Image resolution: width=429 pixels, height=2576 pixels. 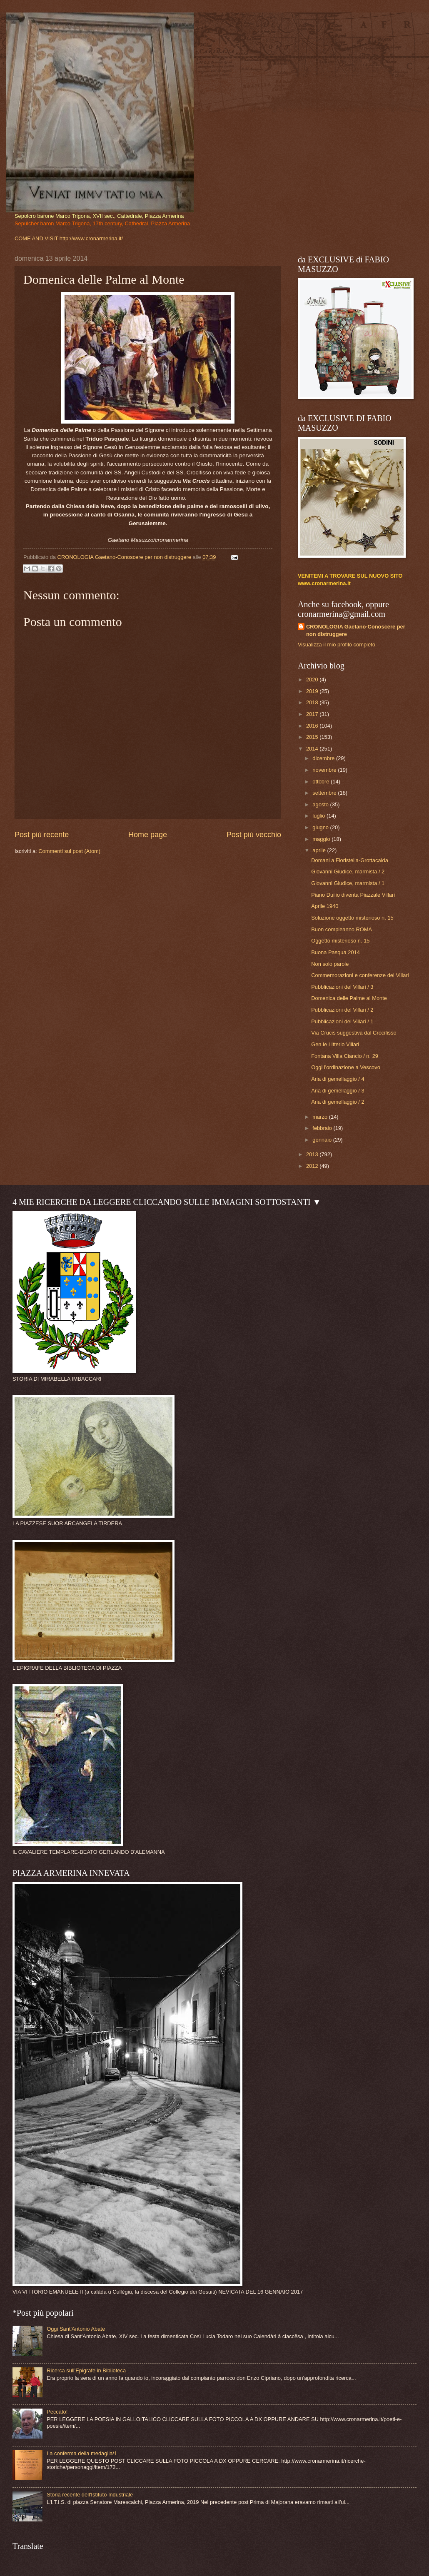 What do you see at coordinates (341, 929) in the screenshot?
I see `Buon compleanno ROMA` at bounding box center [341, 929].